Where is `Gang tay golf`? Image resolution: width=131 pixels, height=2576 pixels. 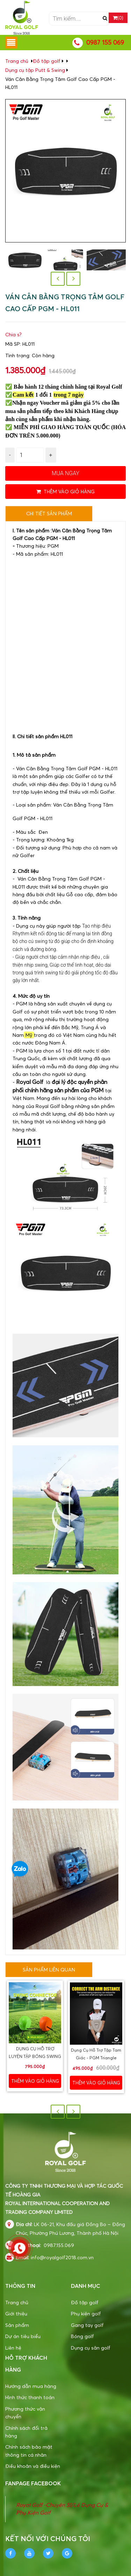
Gang tay golf is located at coordinates (87, 2325).